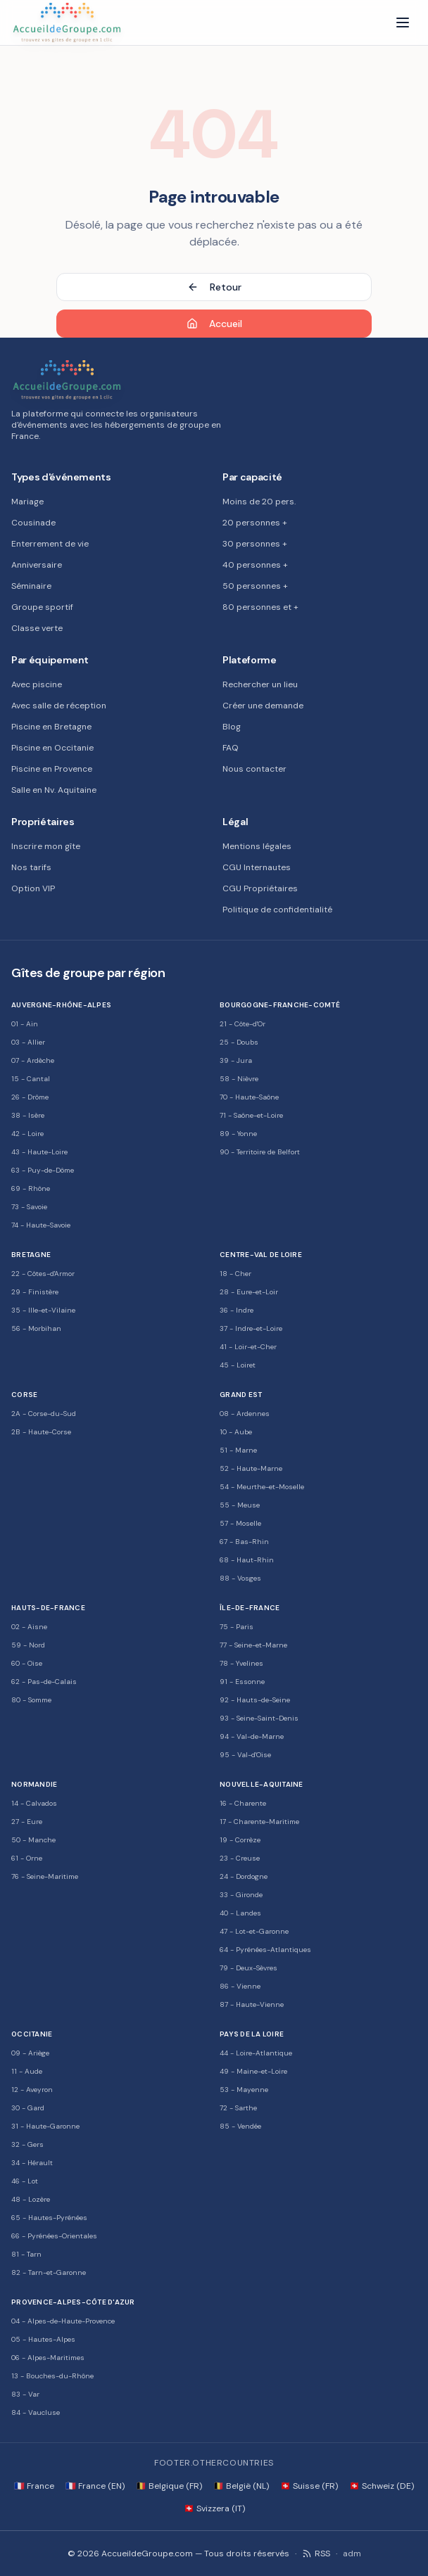 Image resolution: width=428 pixels, height=2576 pixels. Describe the element at coordinates (35, 2412) in the screenshot. I see `84 - Vaucluse` at that location.